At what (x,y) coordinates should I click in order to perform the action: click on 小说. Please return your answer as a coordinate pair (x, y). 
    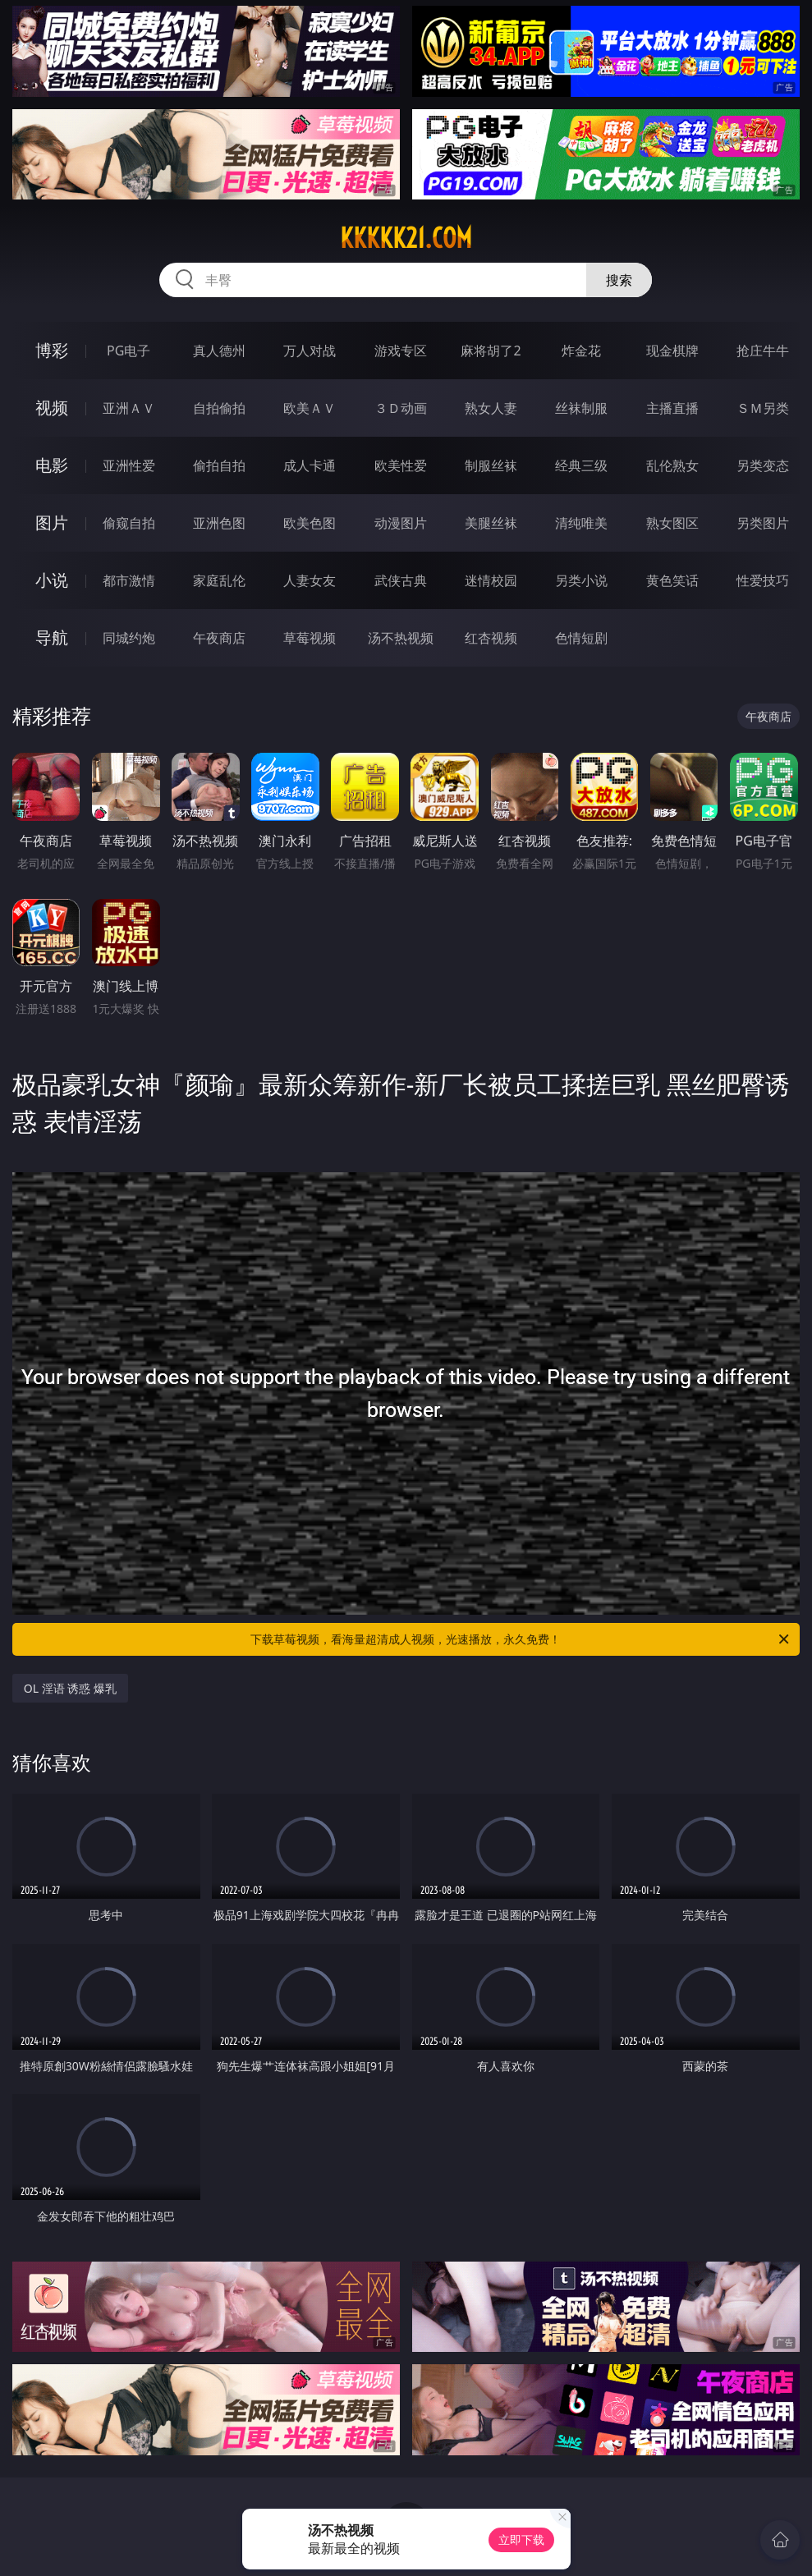
    Looking at the image, I should click on (51, 580).